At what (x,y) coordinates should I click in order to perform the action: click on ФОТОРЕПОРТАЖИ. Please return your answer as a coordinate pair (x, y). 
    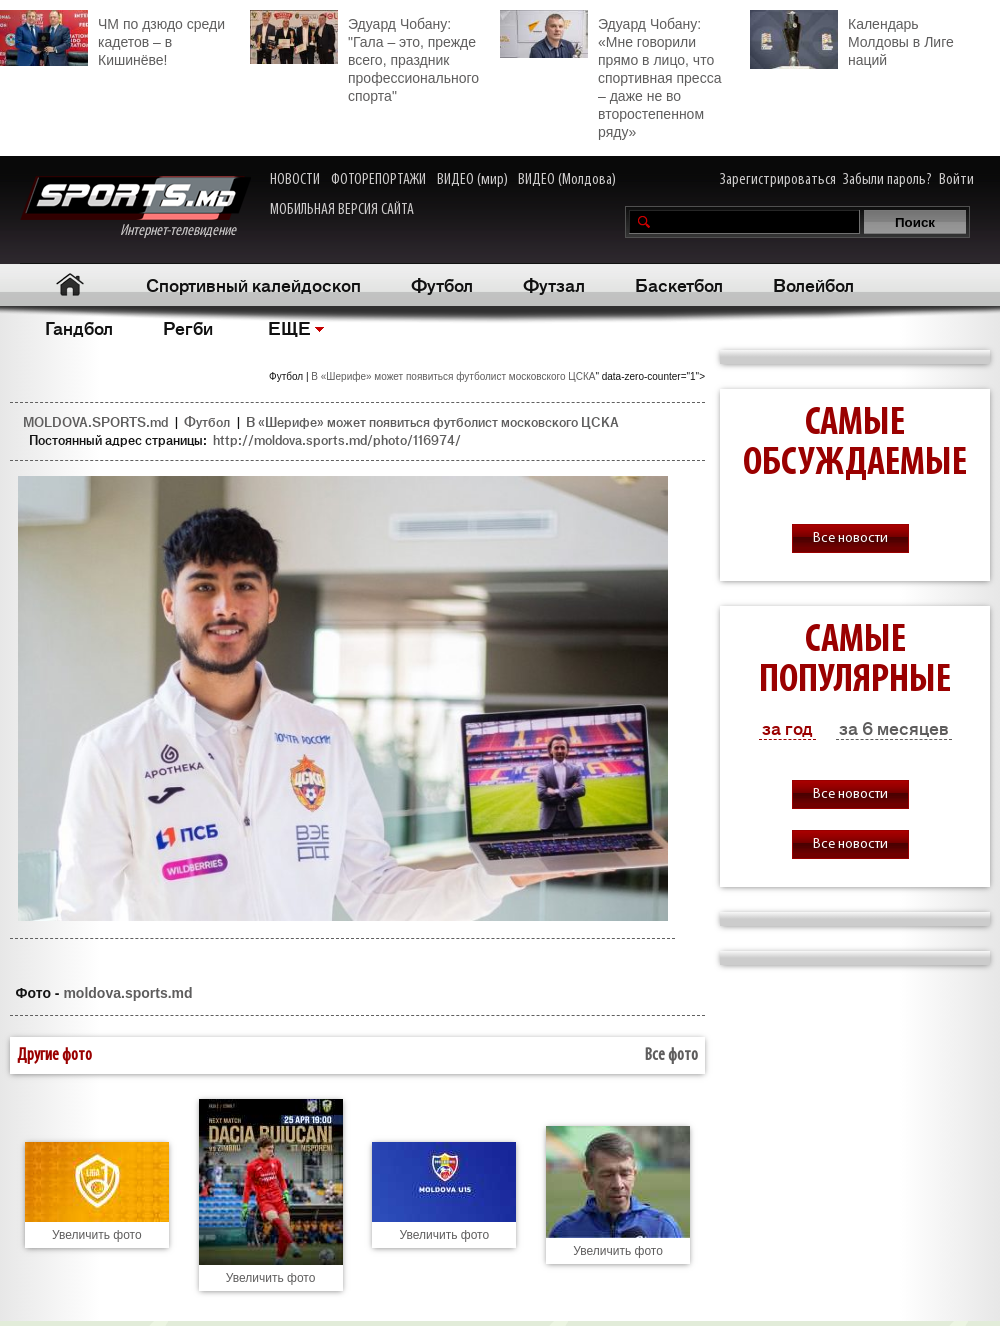
    Looking at the image, I should click on (378, 180).